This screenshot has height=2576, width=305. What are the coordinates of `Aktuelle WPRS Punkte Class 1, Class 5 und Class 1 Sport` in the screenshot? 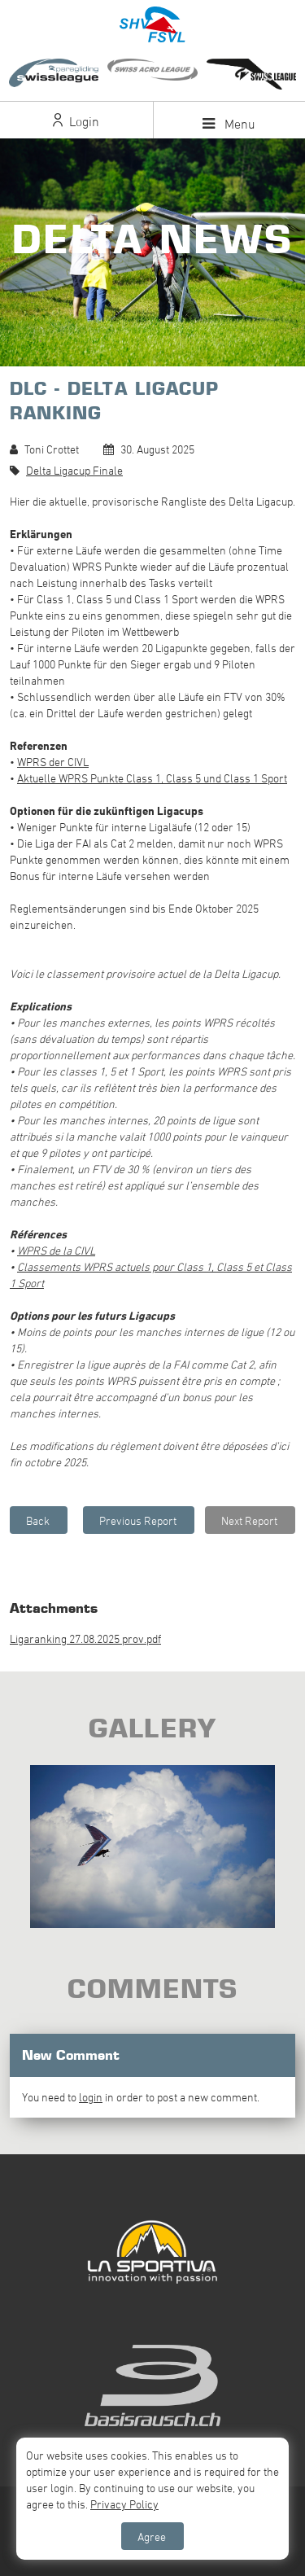 It's located at (152, 778).